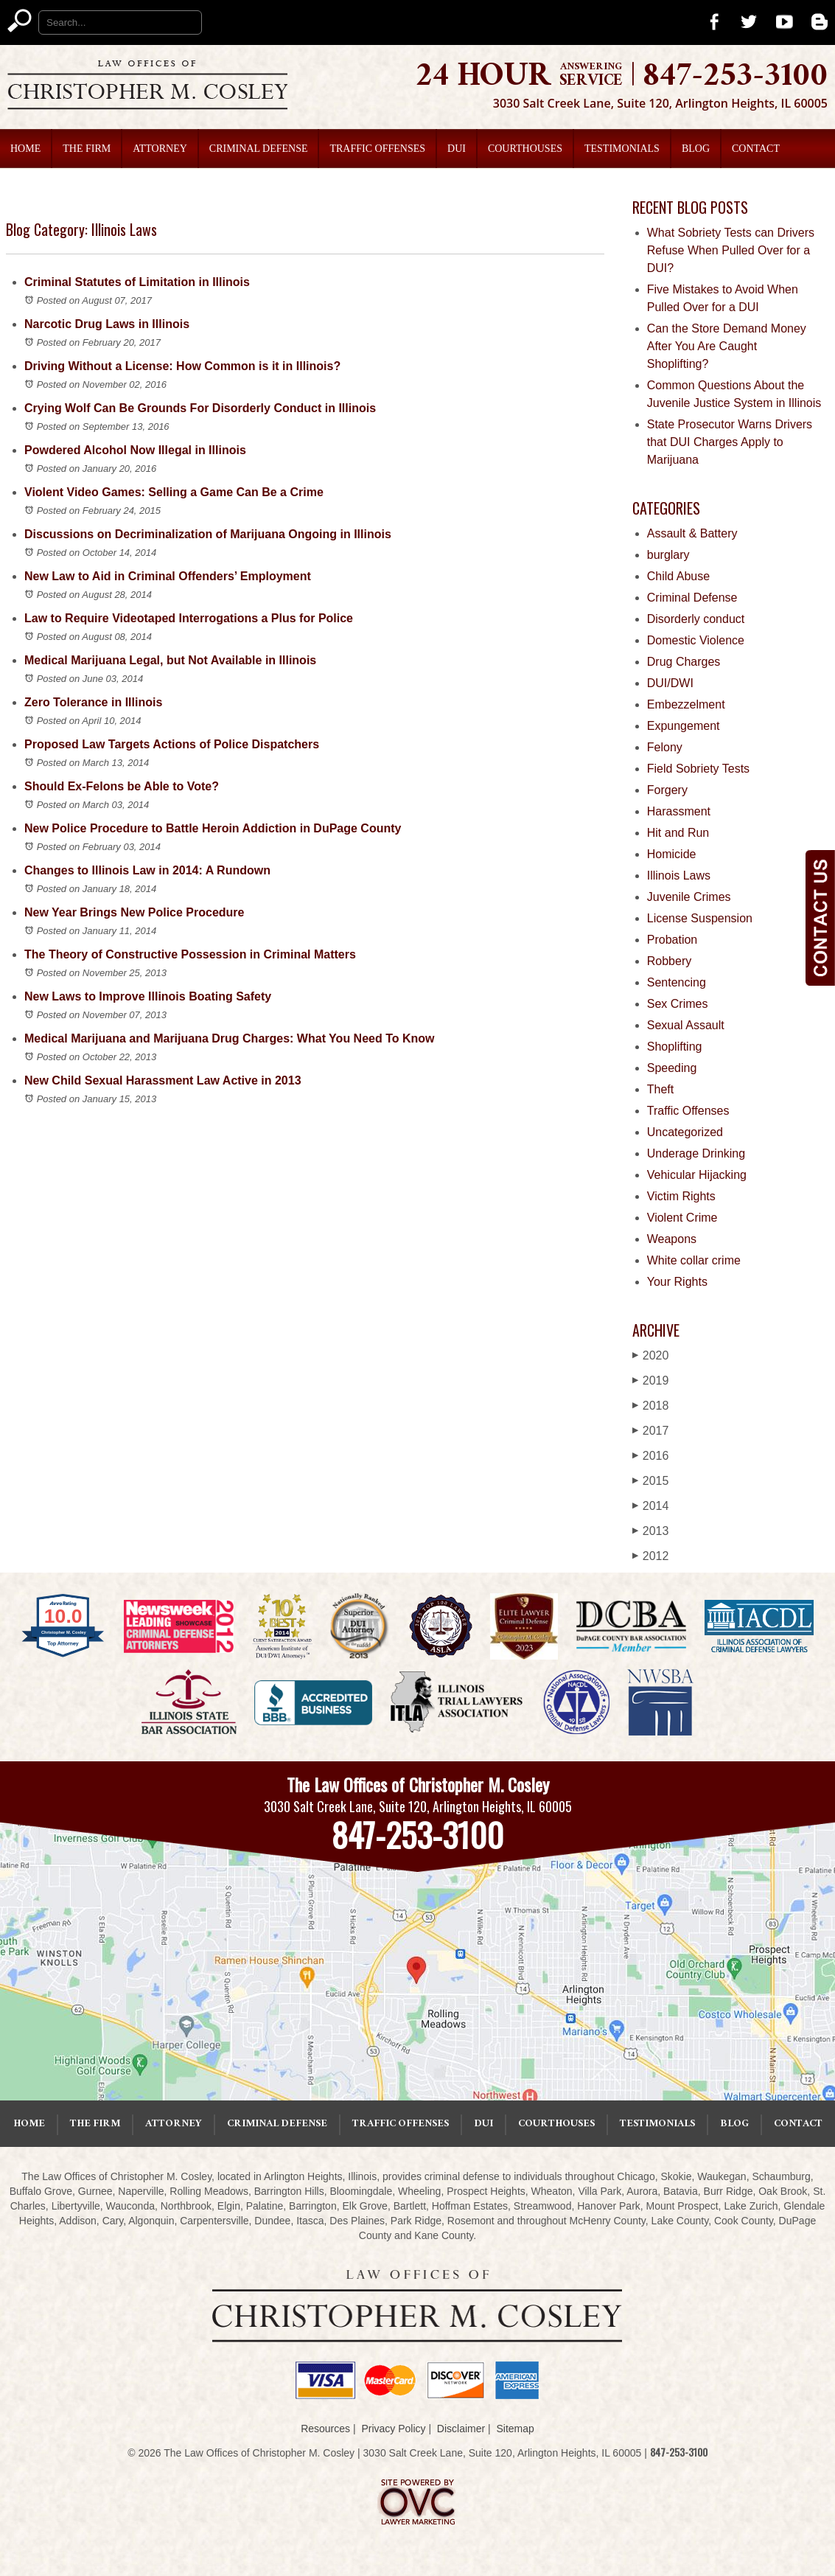 This screenshot has height=2576, width=835. Describe the element at coordinates (200, 408) in the screenshot. I see `Crying Wolf Can Be Grounds For Disorderly Conduct in Illinois` at that location.